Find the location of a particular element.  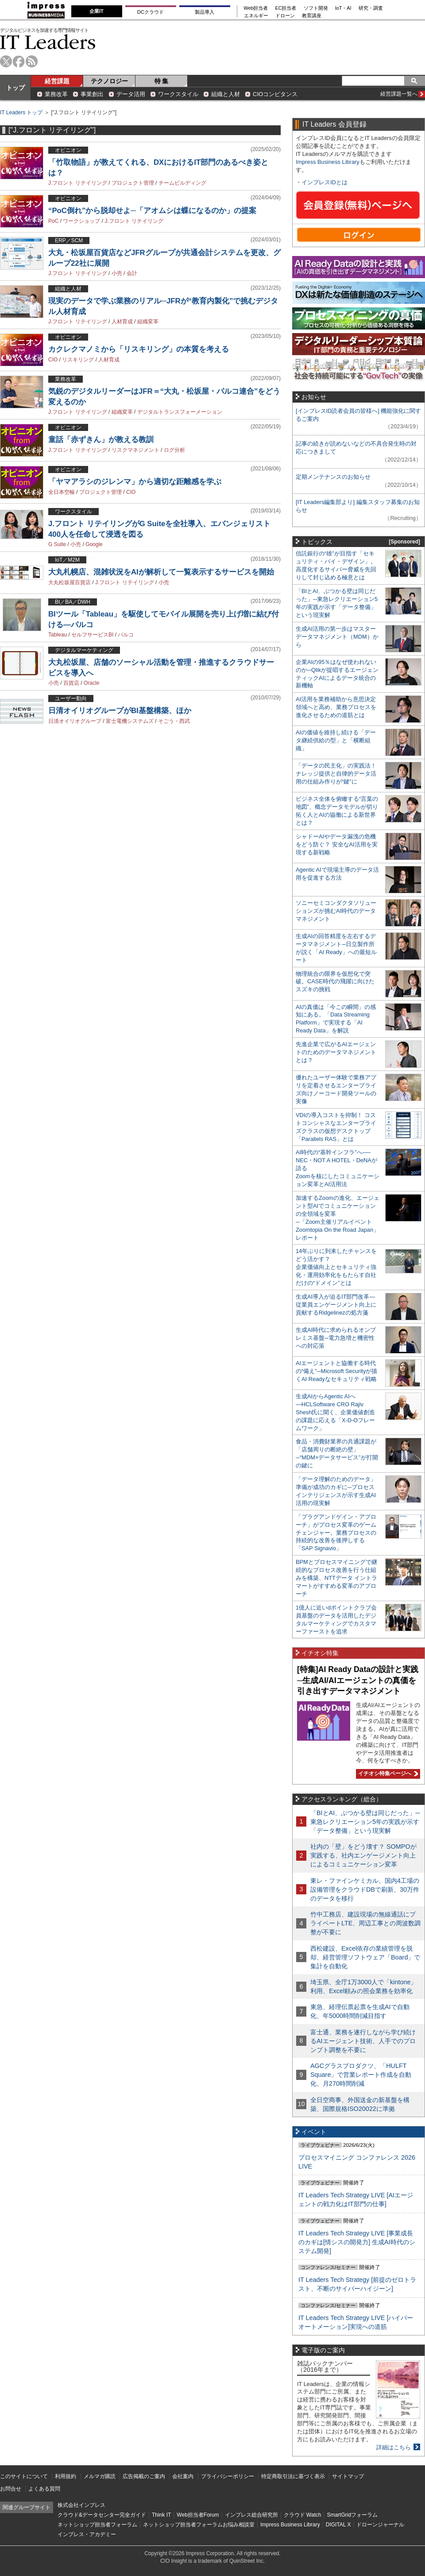

百貨店 is located at coordinates (71, 683).